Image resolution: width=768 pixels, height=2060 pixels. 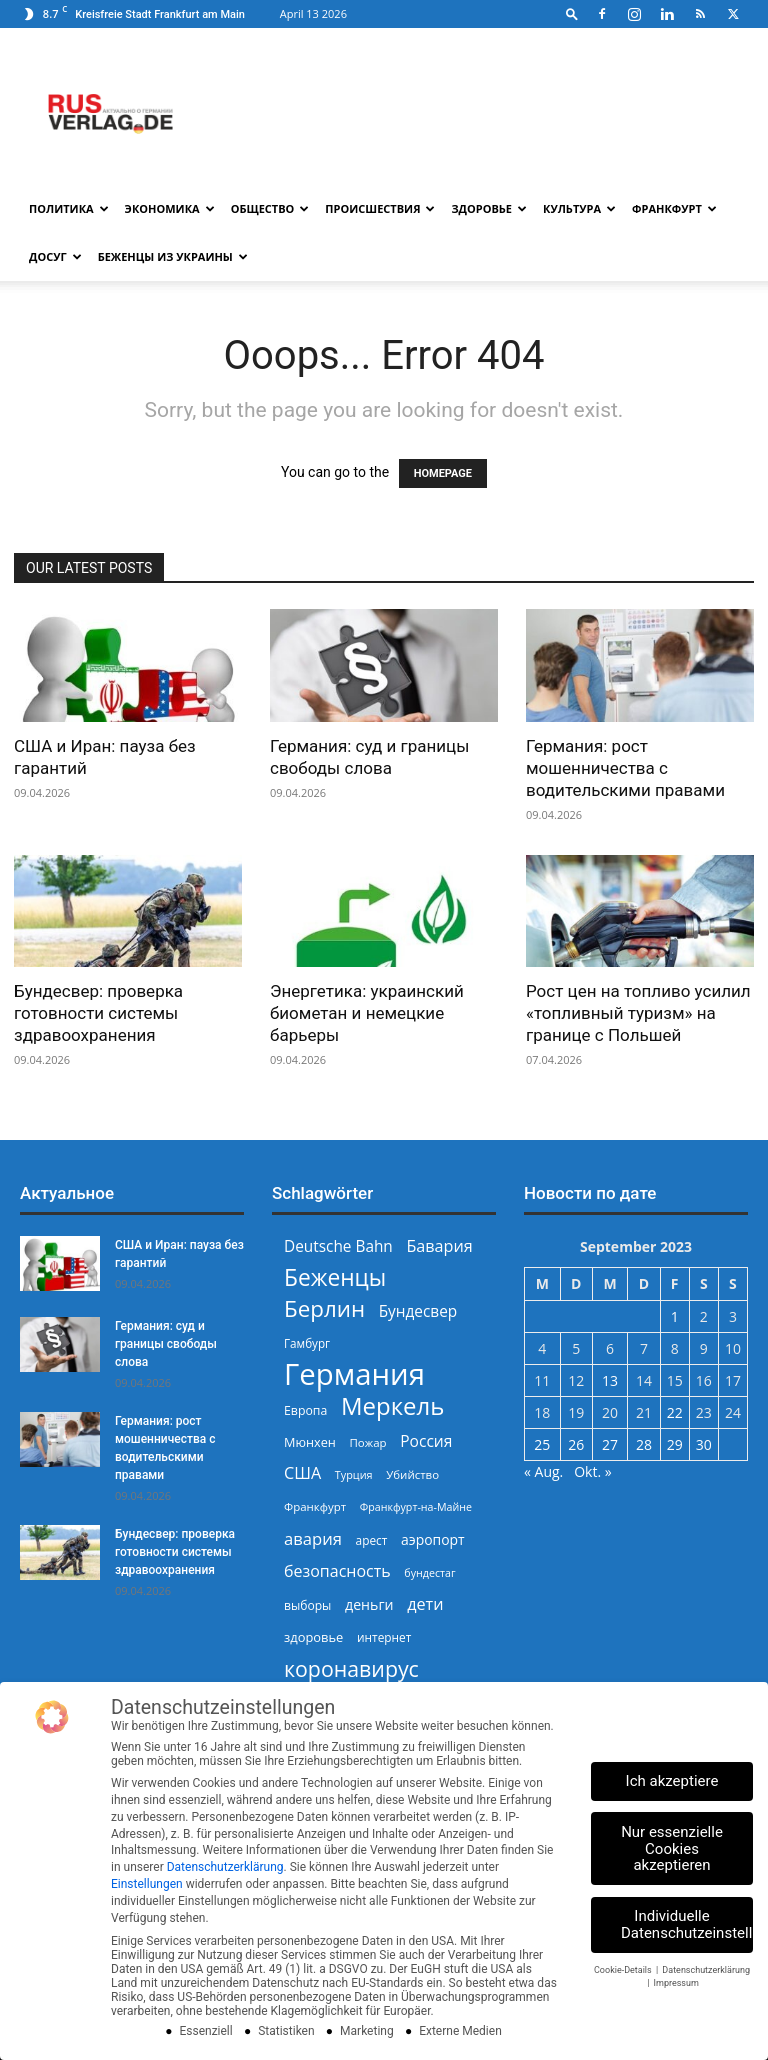 I want to click on Происшествия, so click(x=380, y=208).